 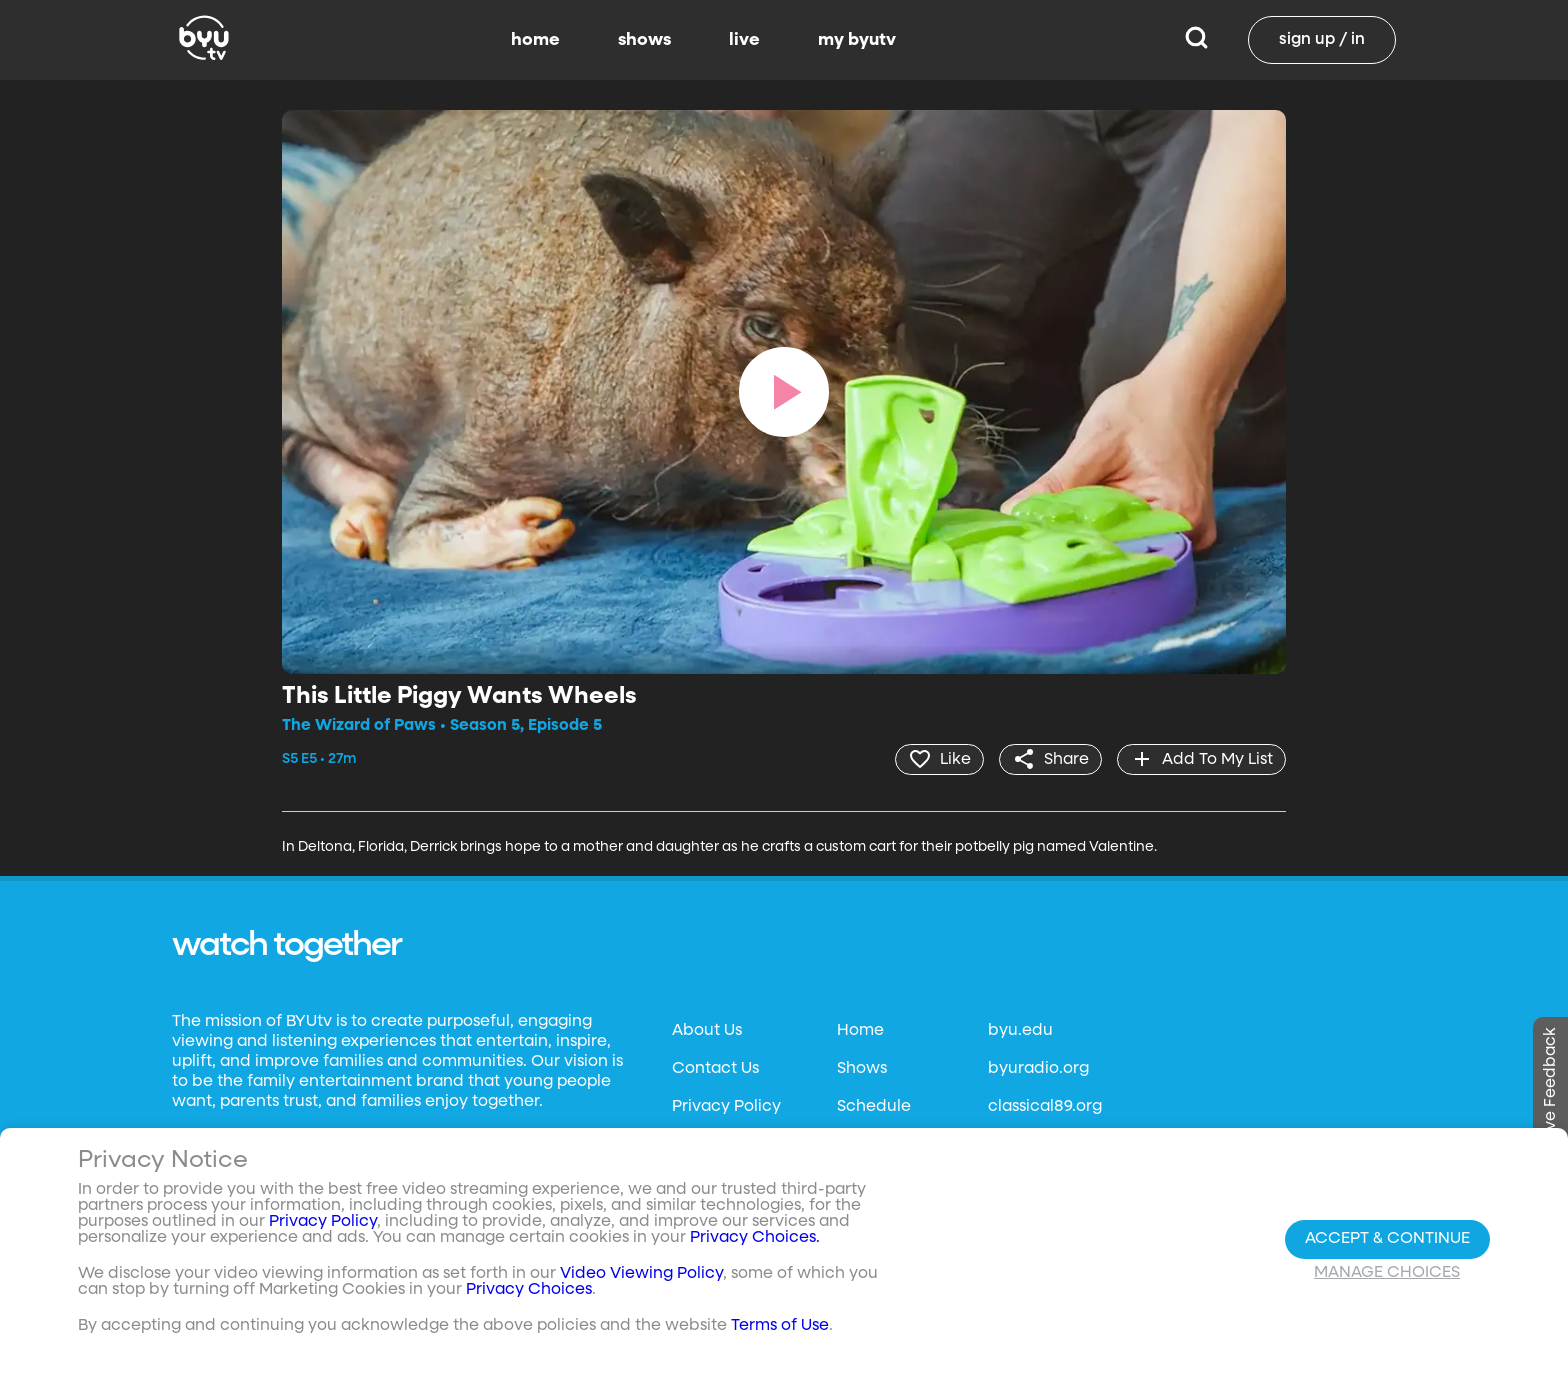 I want to click on Terms of Use, so click(x=780, y=1326).